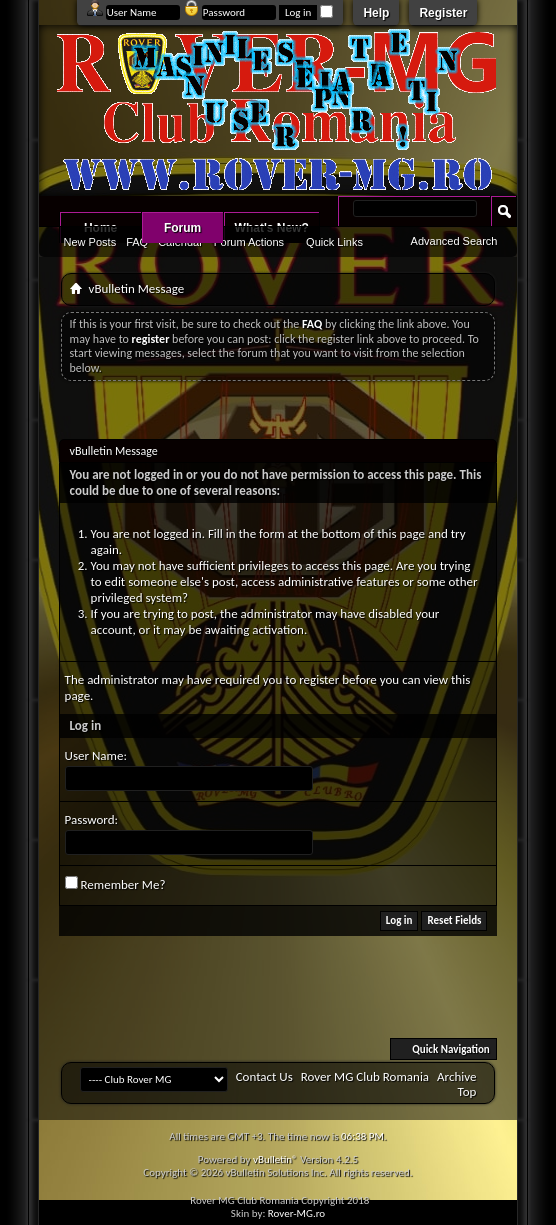  I want to click on Password:, so click(91, 819).